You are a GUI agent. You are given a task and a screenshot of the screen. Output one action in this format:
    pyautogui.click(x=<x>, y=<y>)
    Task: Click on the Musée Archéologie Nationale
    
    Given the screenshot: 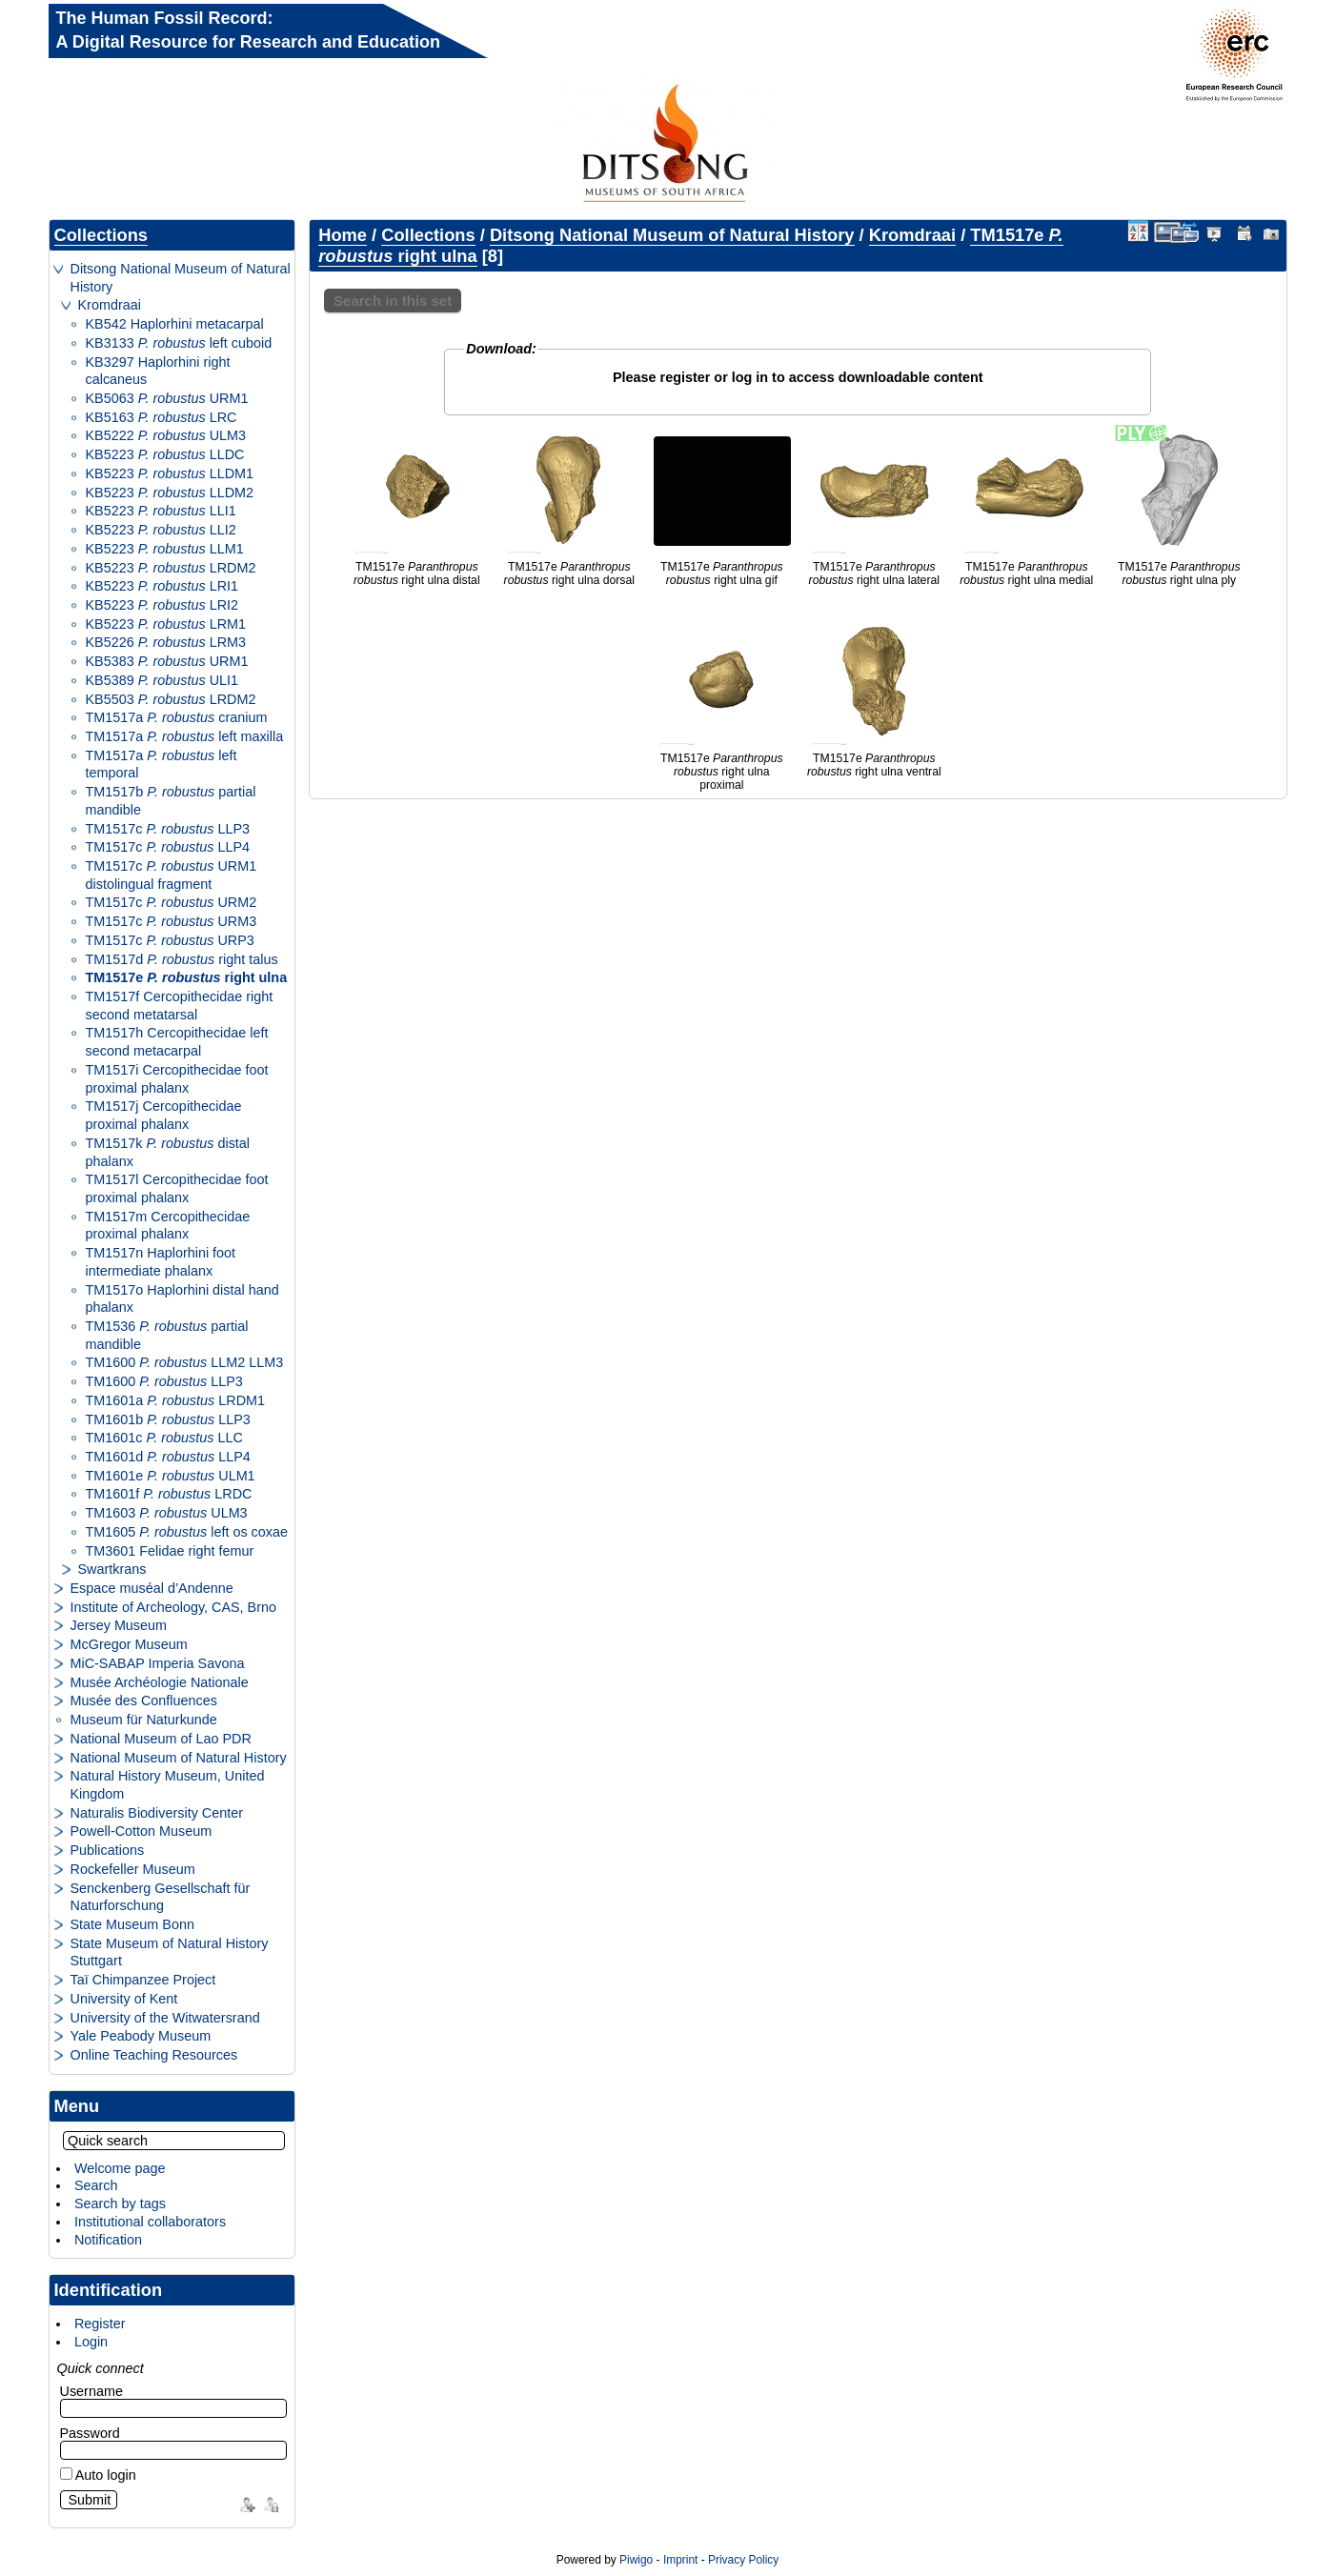 What is the action you would take?
    pyautogui.click(x=160, y=1682)
    